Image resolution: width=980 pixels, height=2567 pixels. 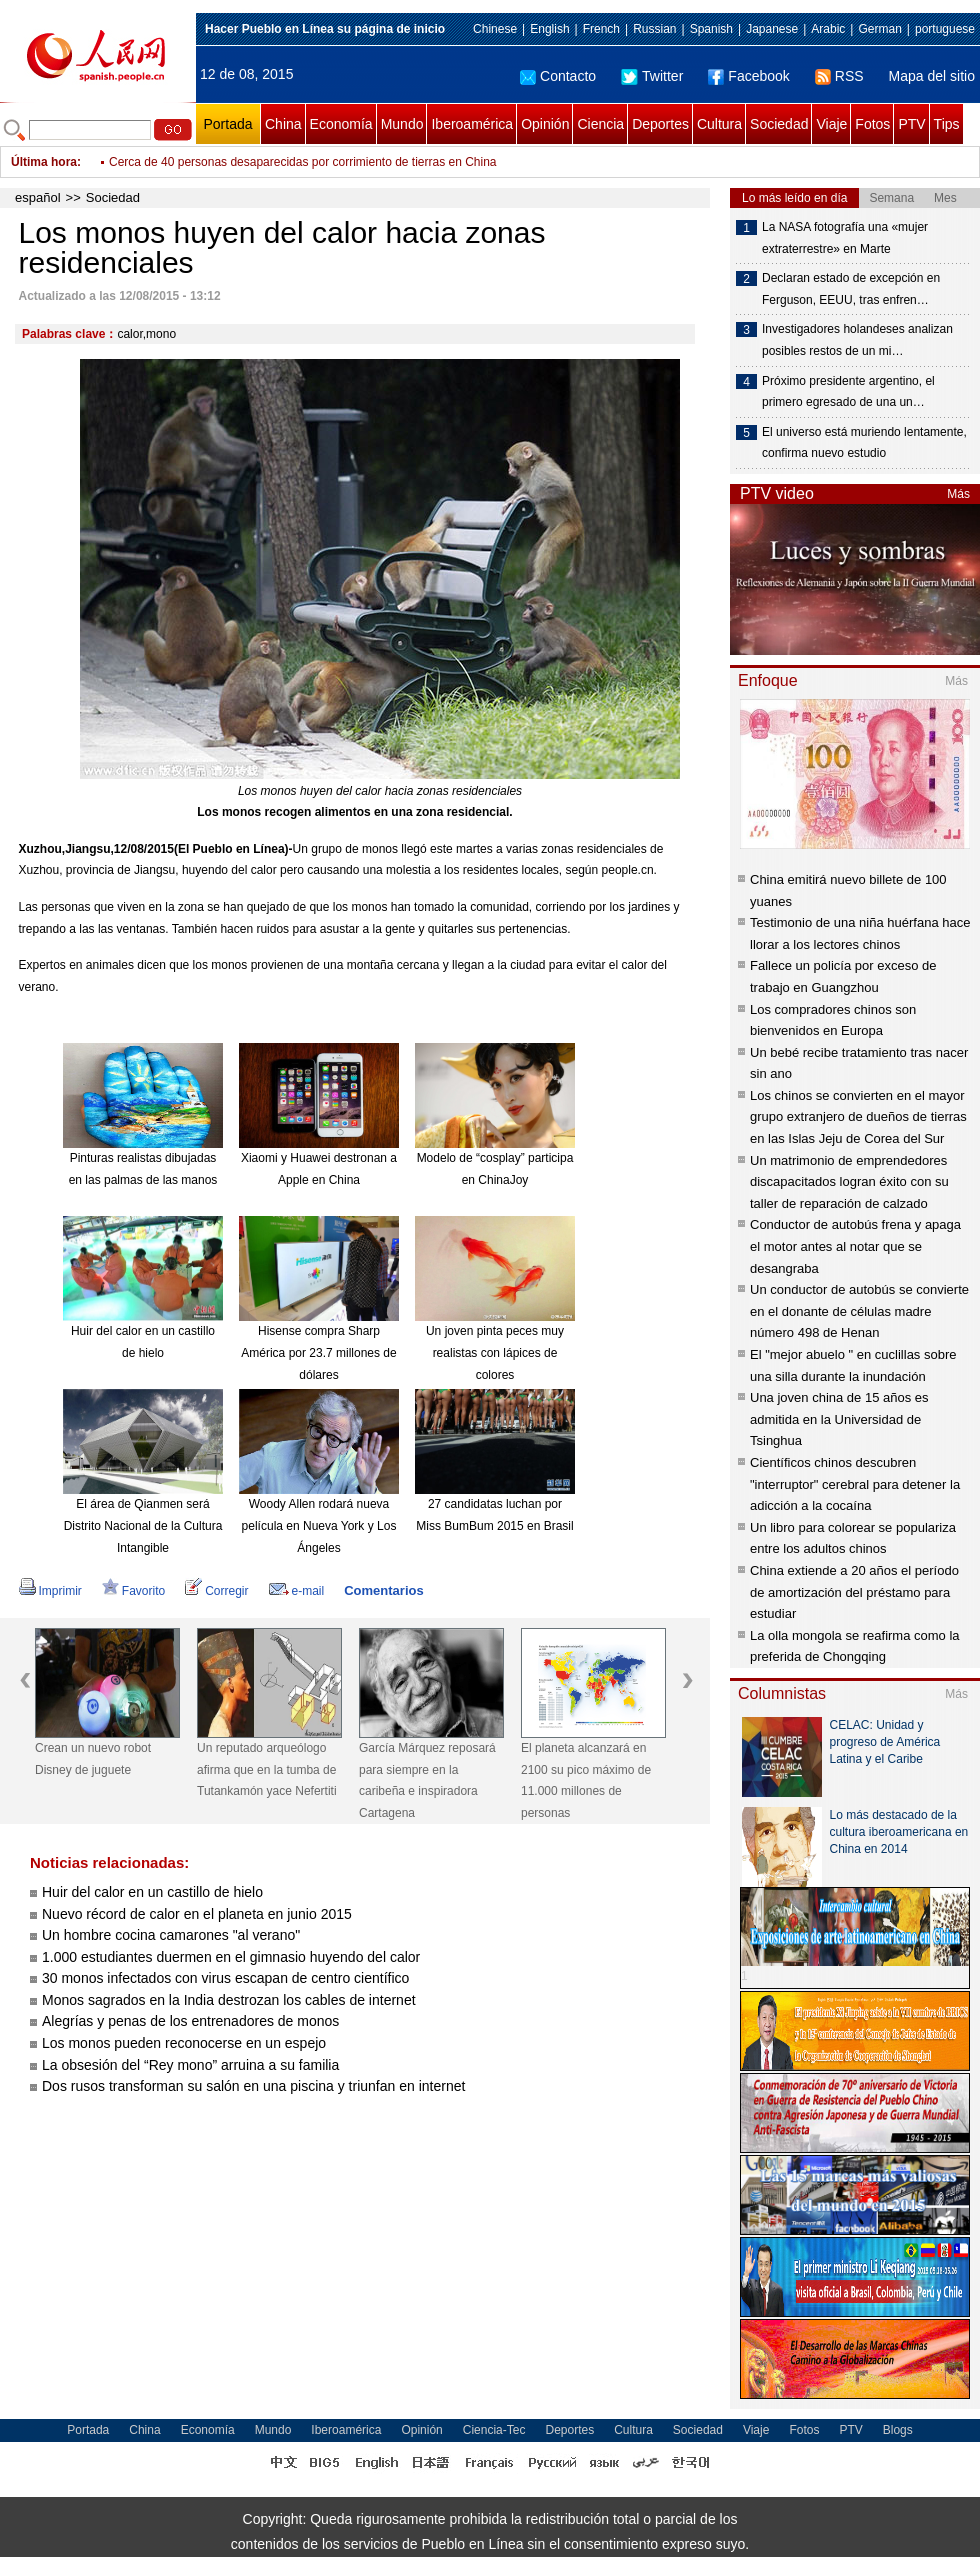 I want to click on García Márquez reposará para siempre en la caribeña e inspiradora Cartagena, so click(x=427, y=1780).